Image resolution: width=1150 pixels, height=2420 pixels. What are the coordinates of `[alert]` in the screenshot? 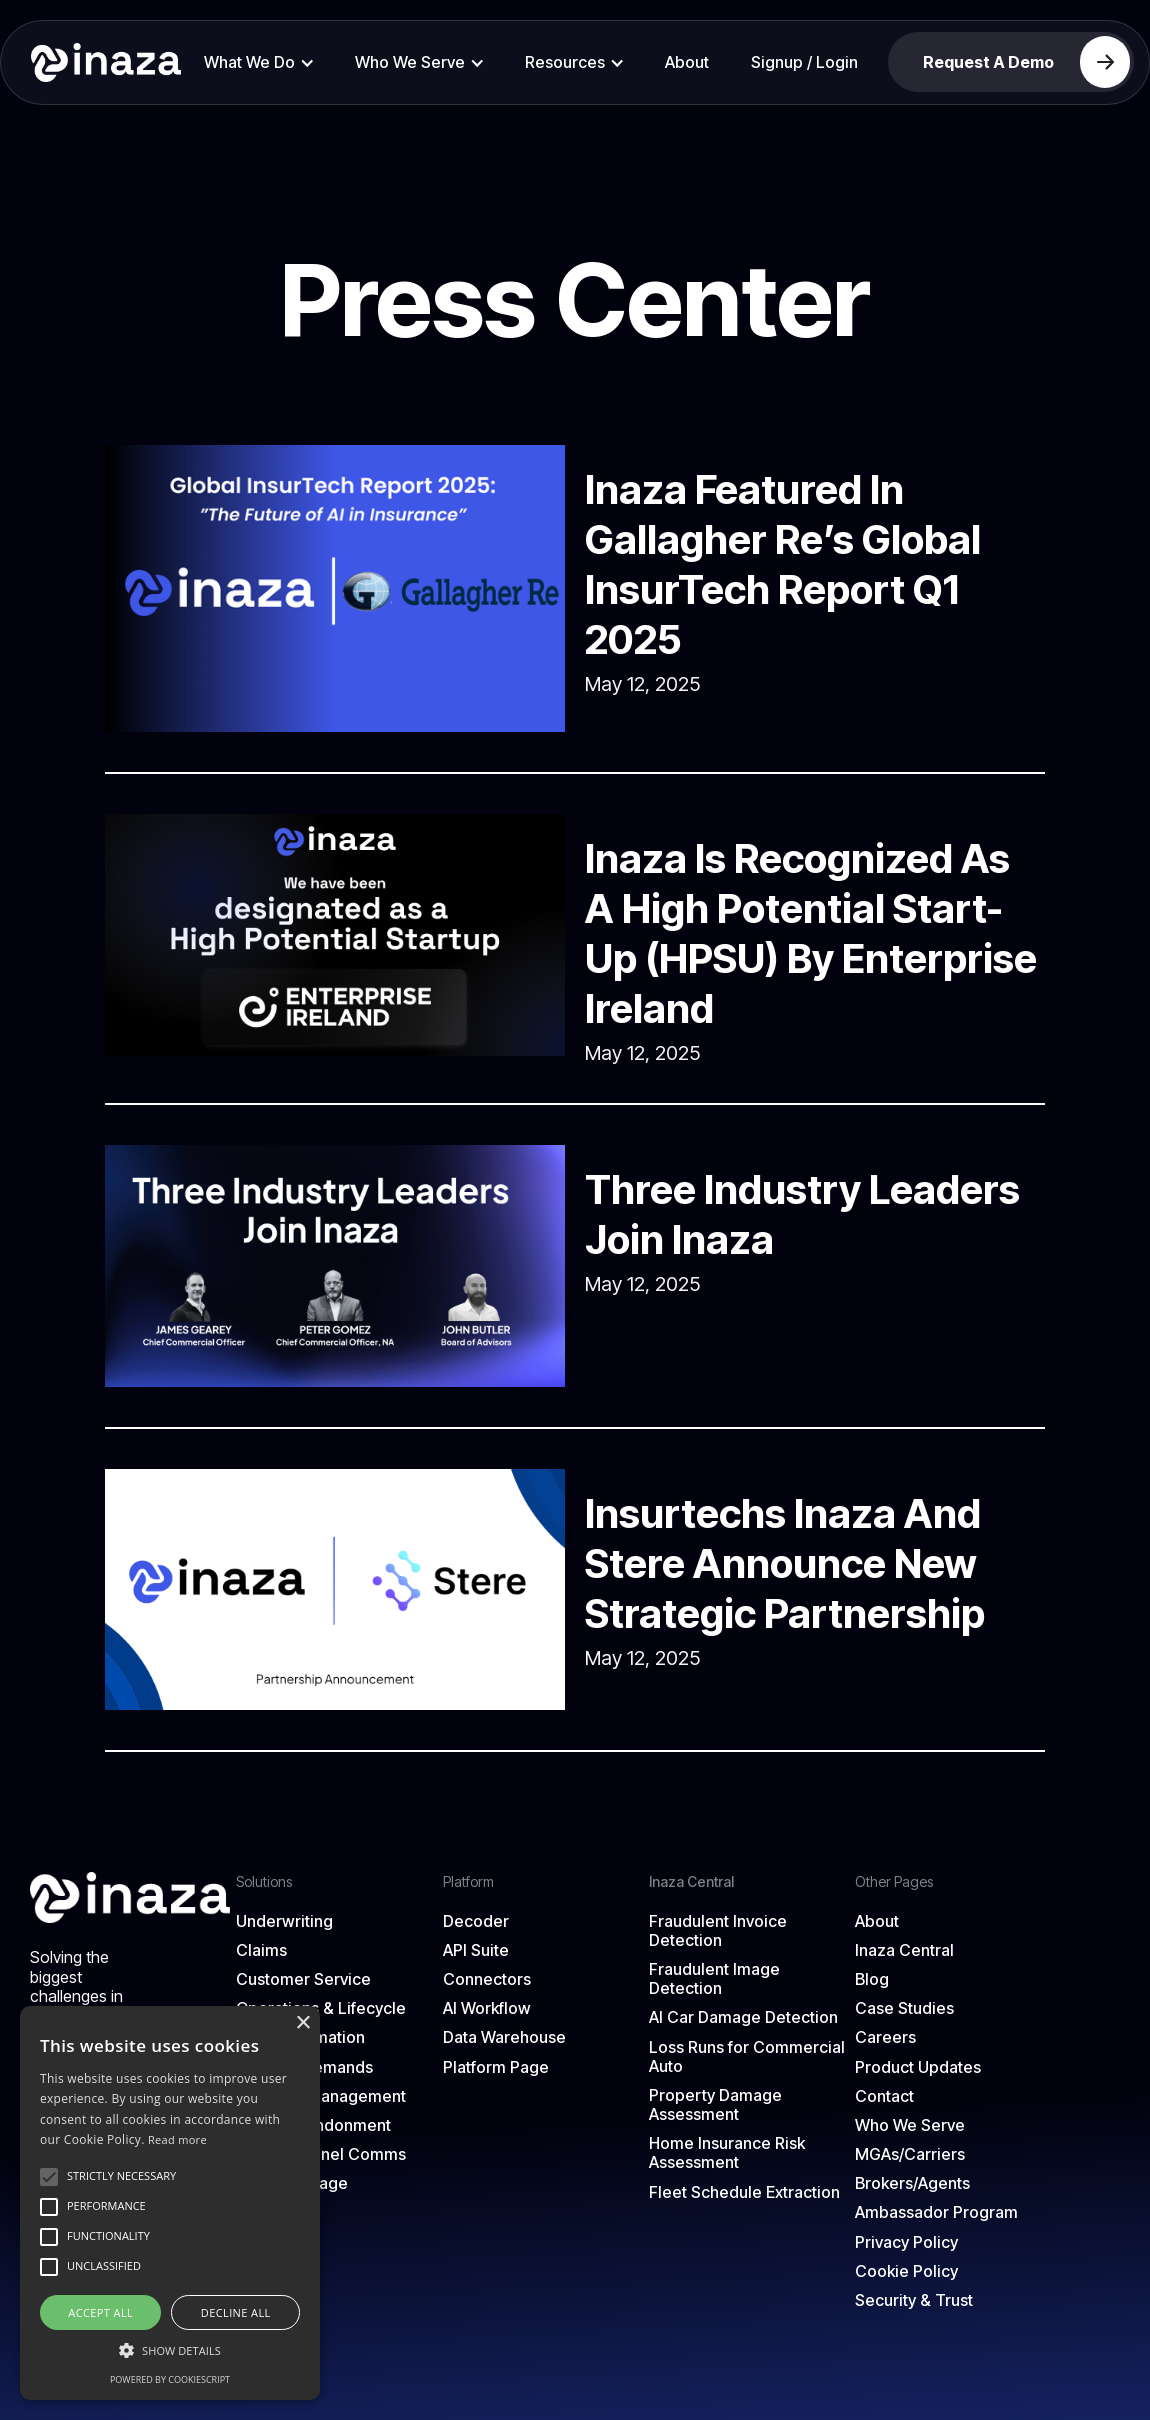 It's located at (170, 2203).